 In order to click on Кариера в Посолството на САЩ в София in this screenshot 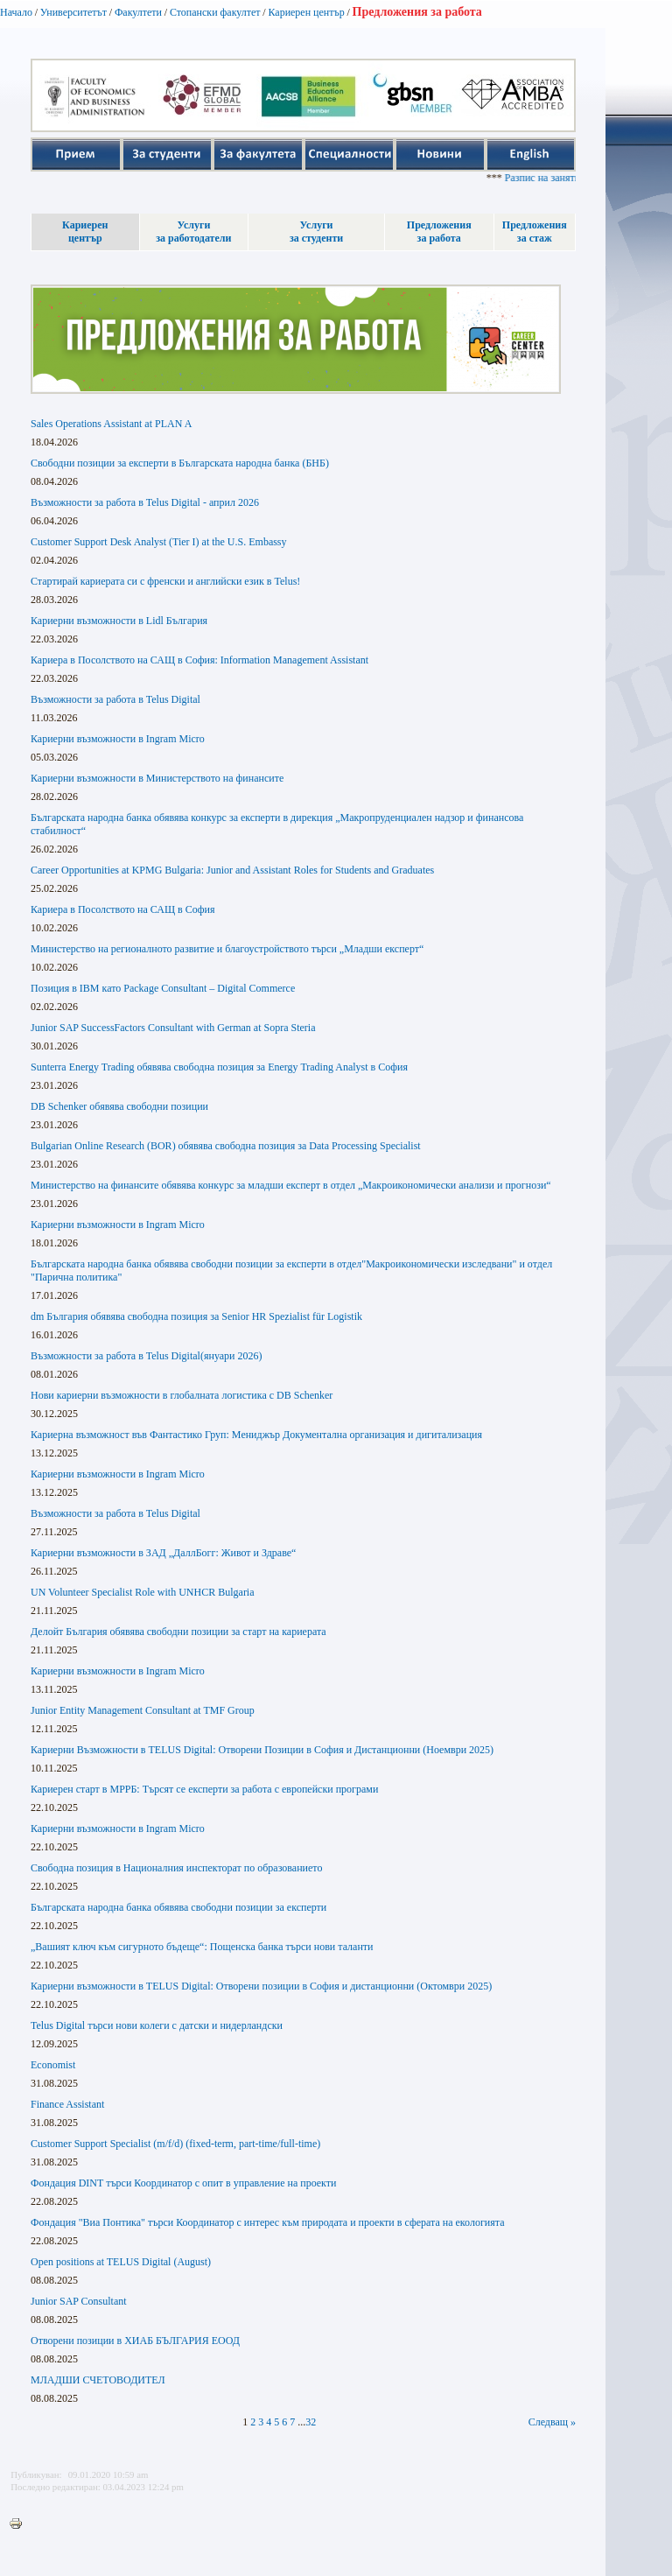, I will do `click(122, 909)`.